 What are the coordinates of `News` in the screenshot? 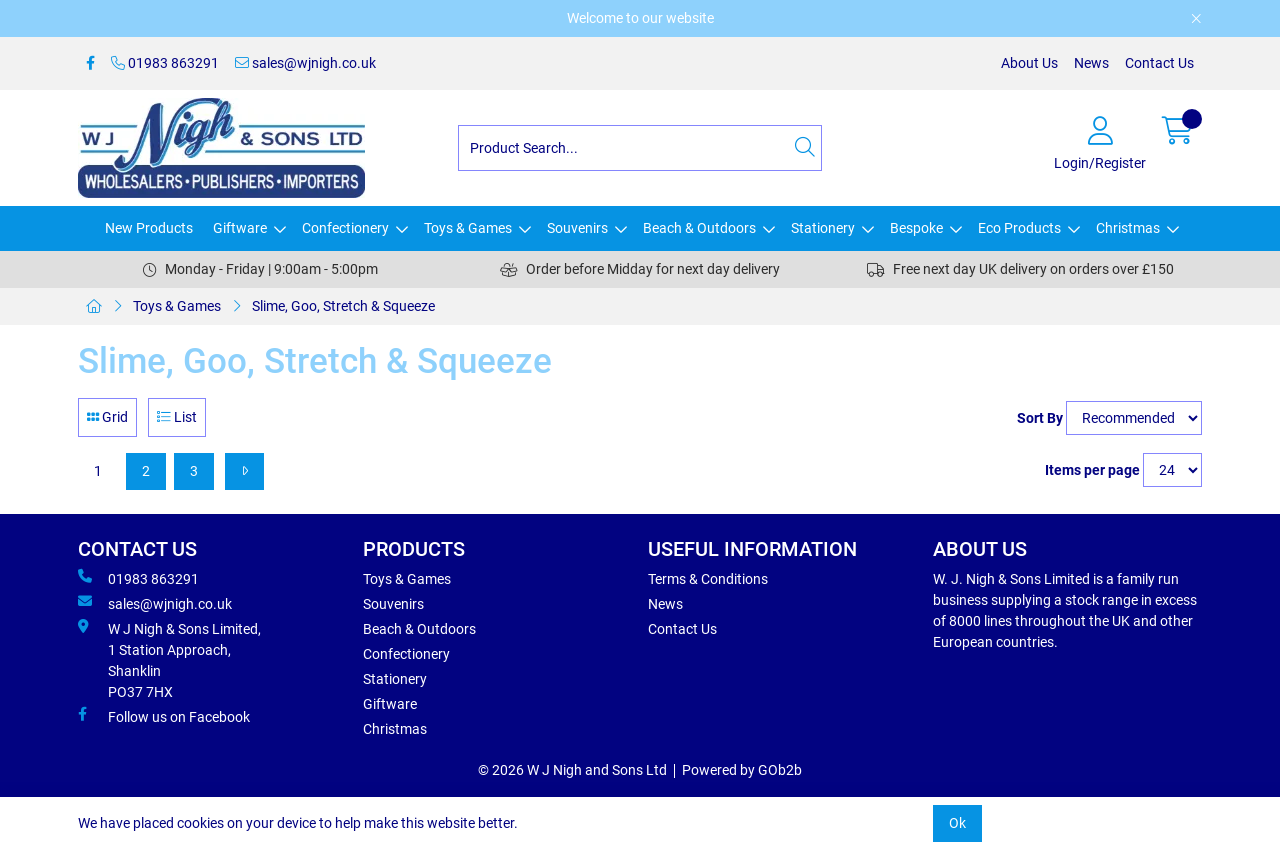 It's located at (1091, 63).